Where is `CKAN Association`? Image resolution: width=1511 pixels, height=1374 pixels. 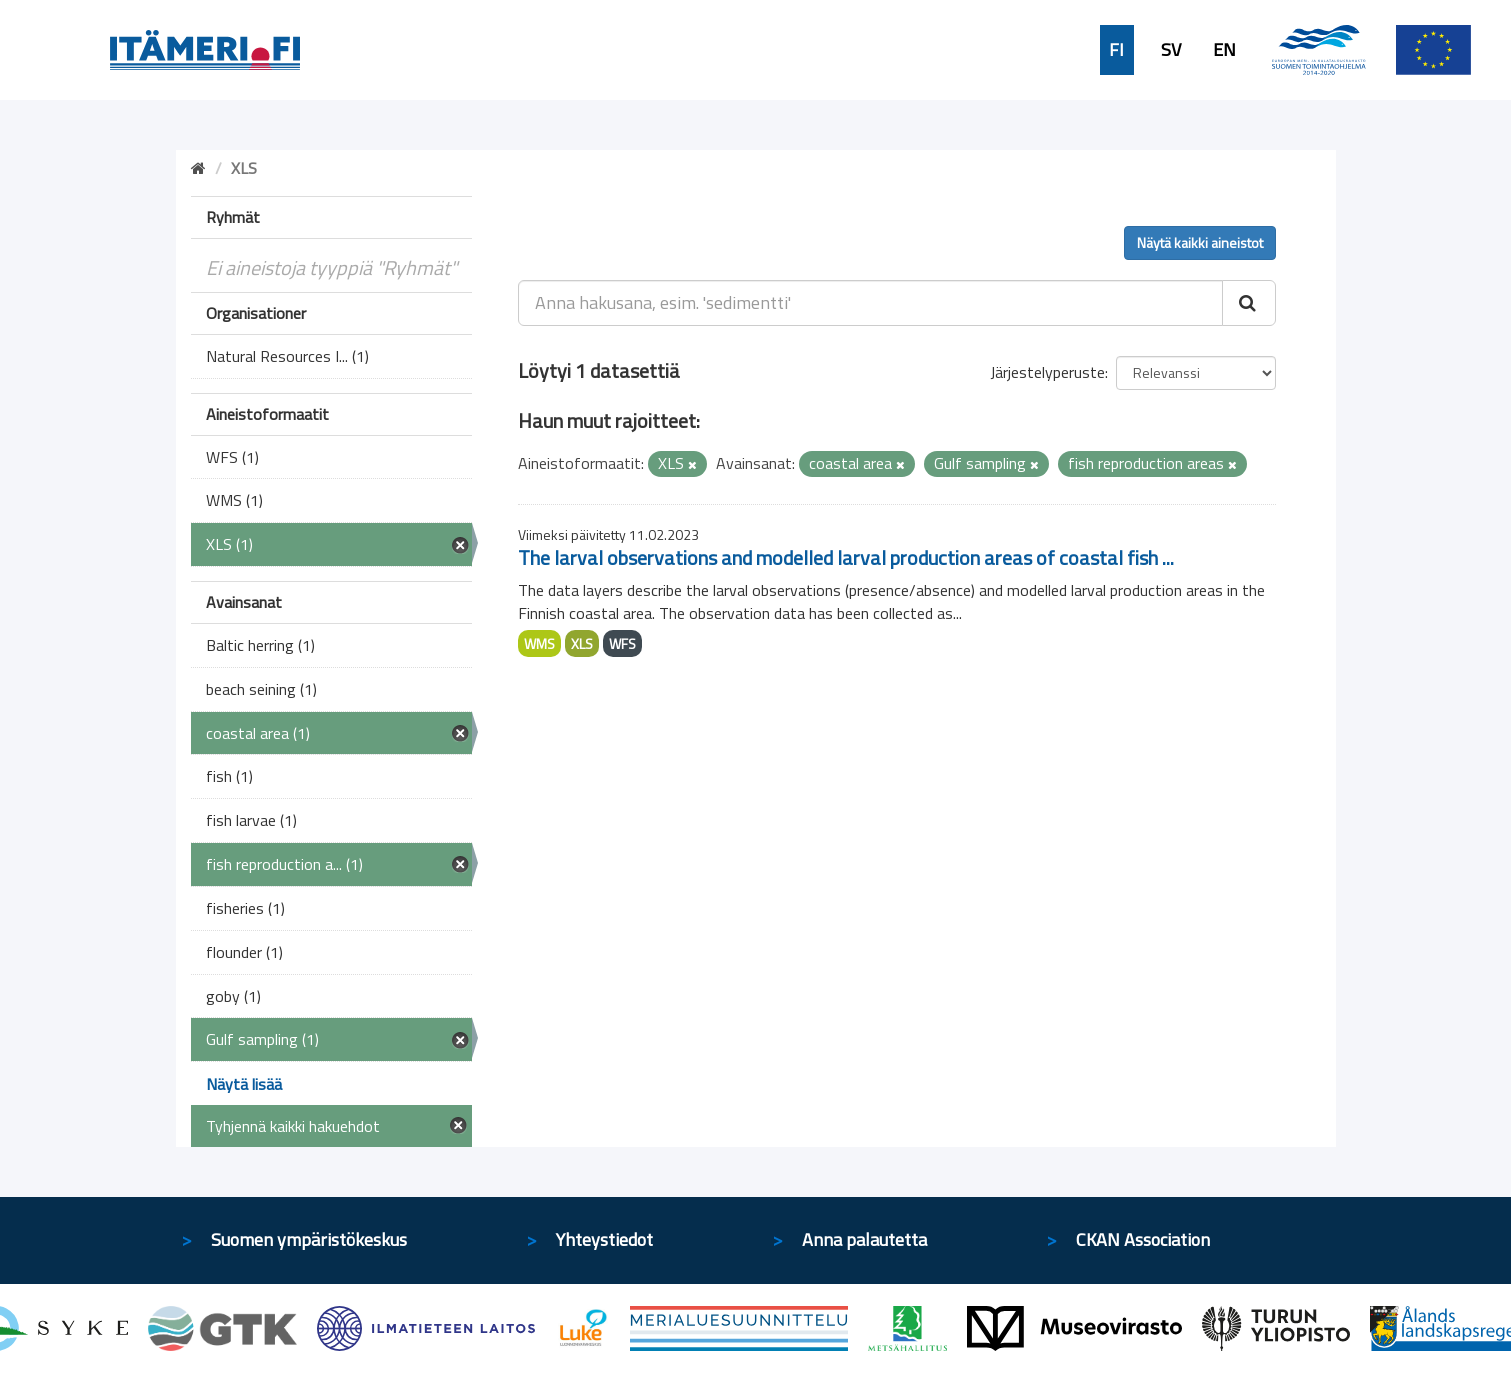
CKAN Association is located at coordinates (1143, 1239).